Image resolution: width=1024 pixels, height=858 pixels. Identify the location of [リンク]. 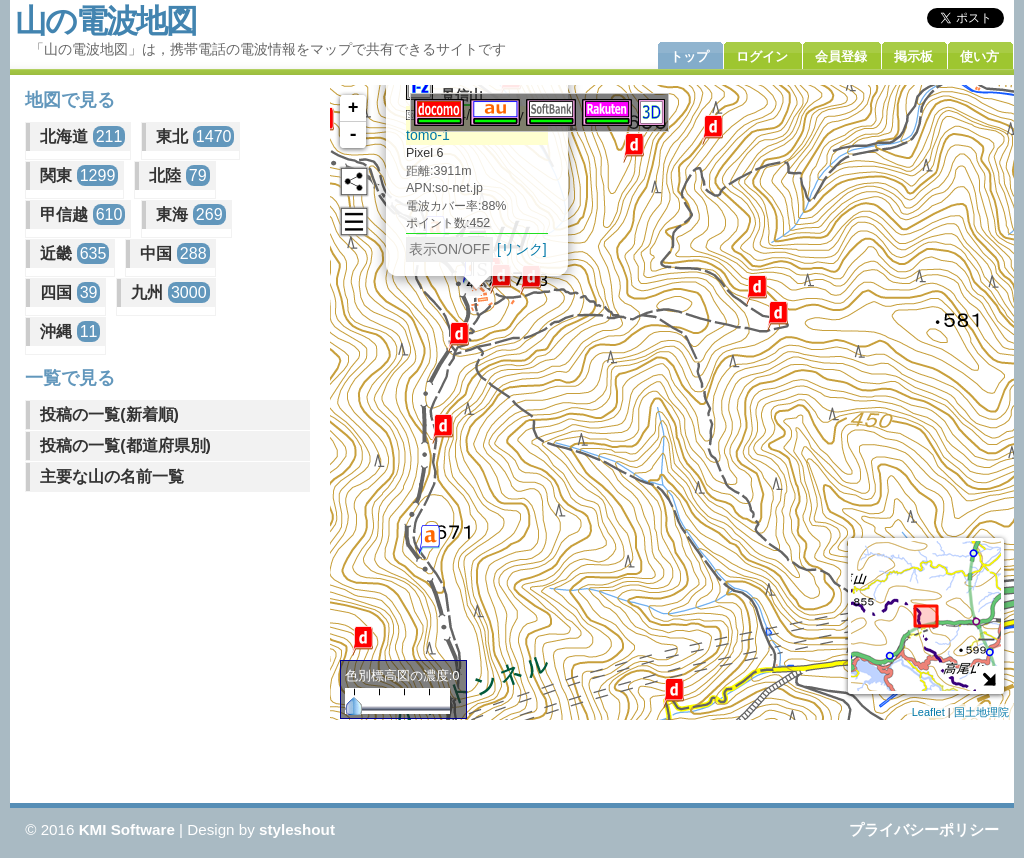
(522, 249).